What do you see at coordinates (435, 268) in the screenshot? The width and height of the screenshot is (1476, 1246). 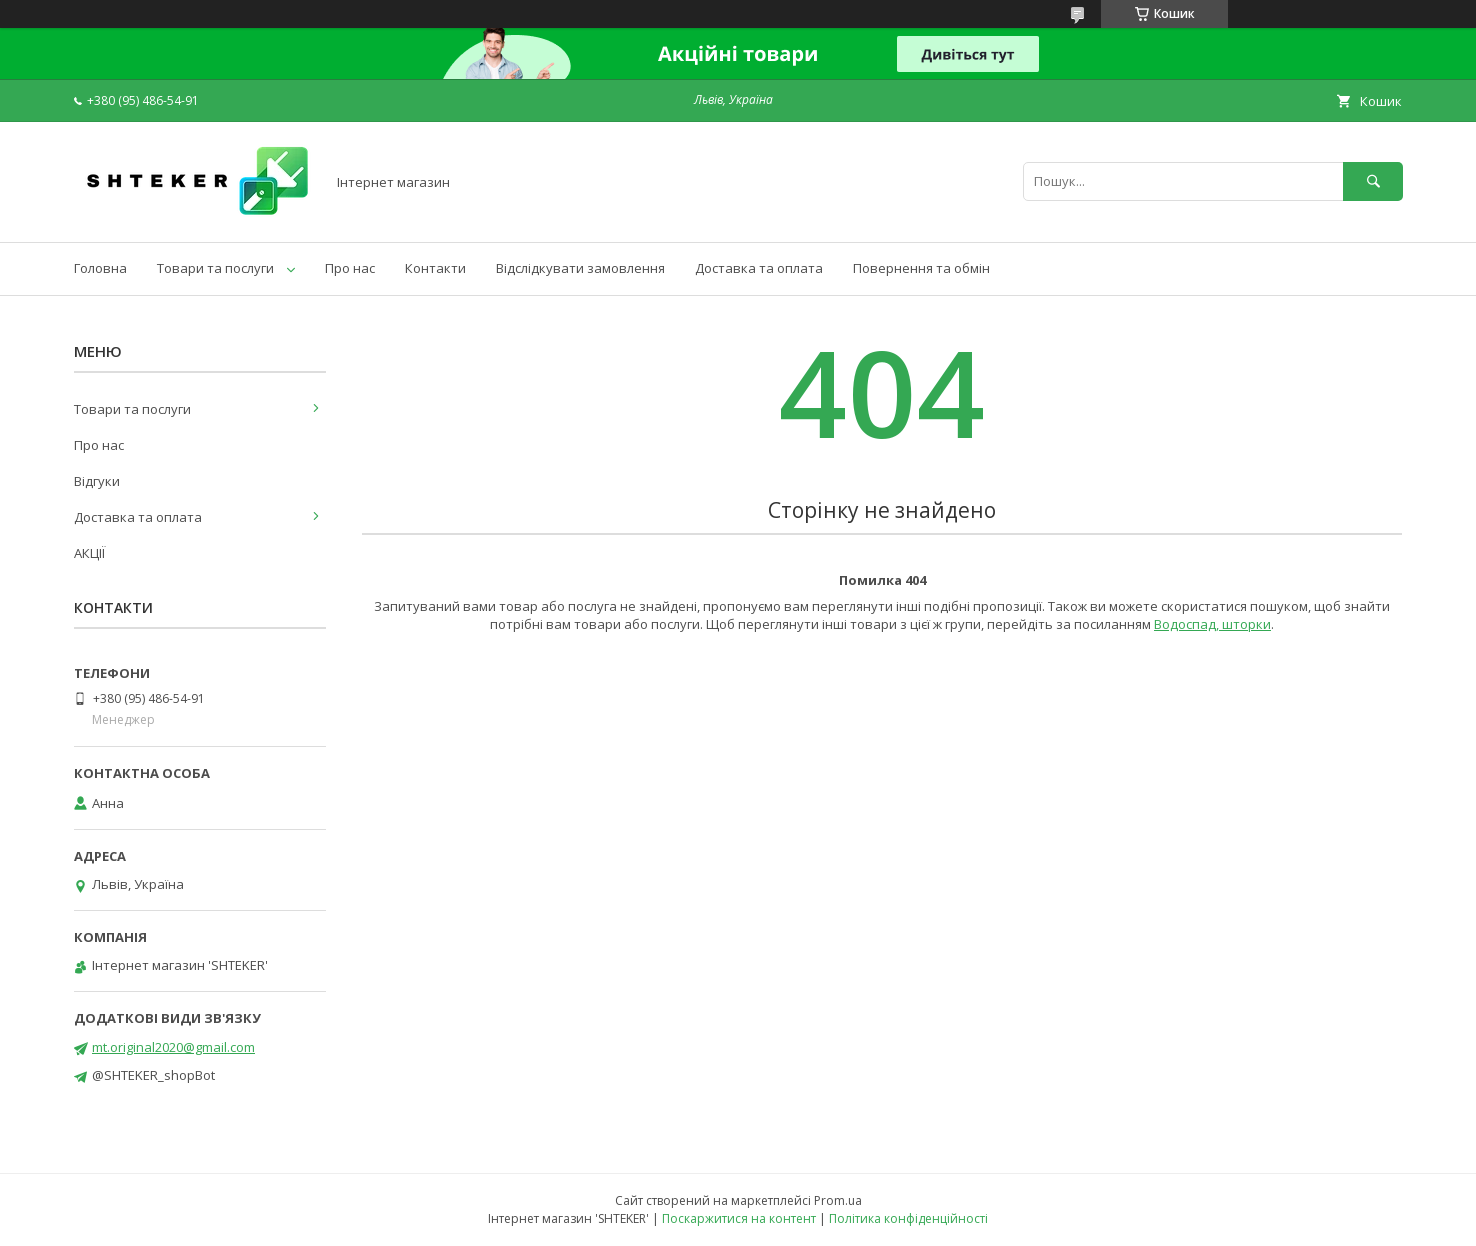 I see `Контакти` at bounding box center [435, 268].